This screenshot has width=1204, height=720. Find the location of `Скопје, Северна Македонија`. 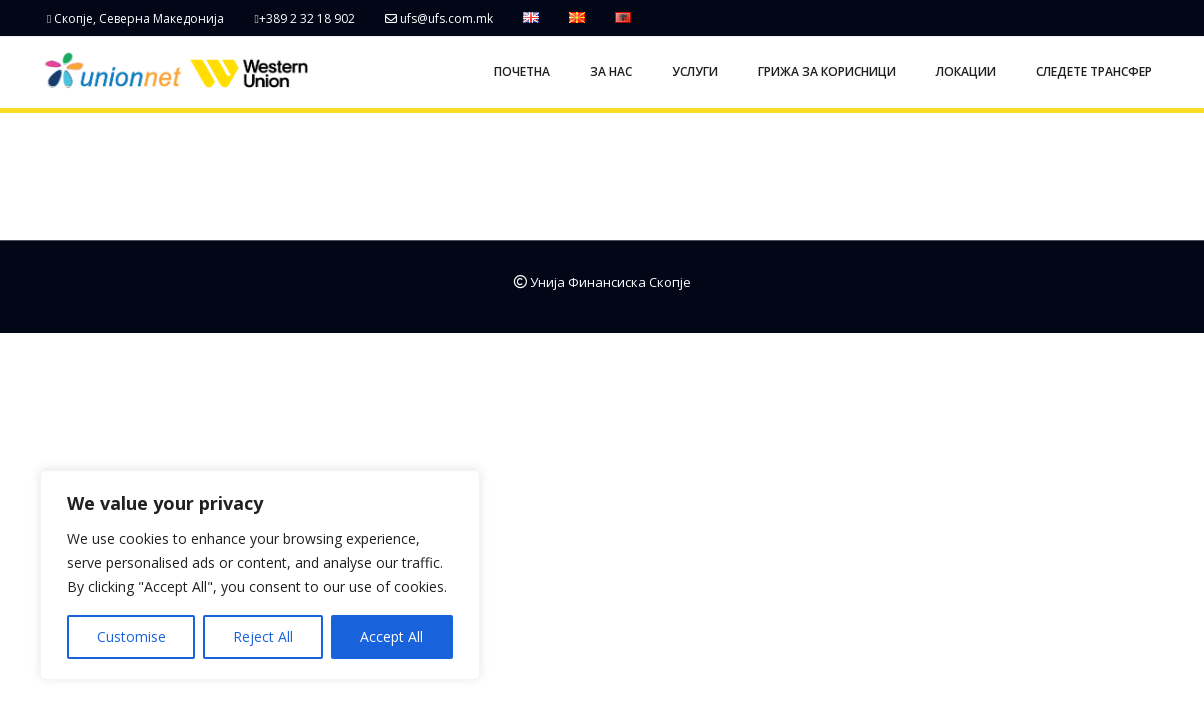

Скопје, Северна Македонија is located at coordinates (135, 18).